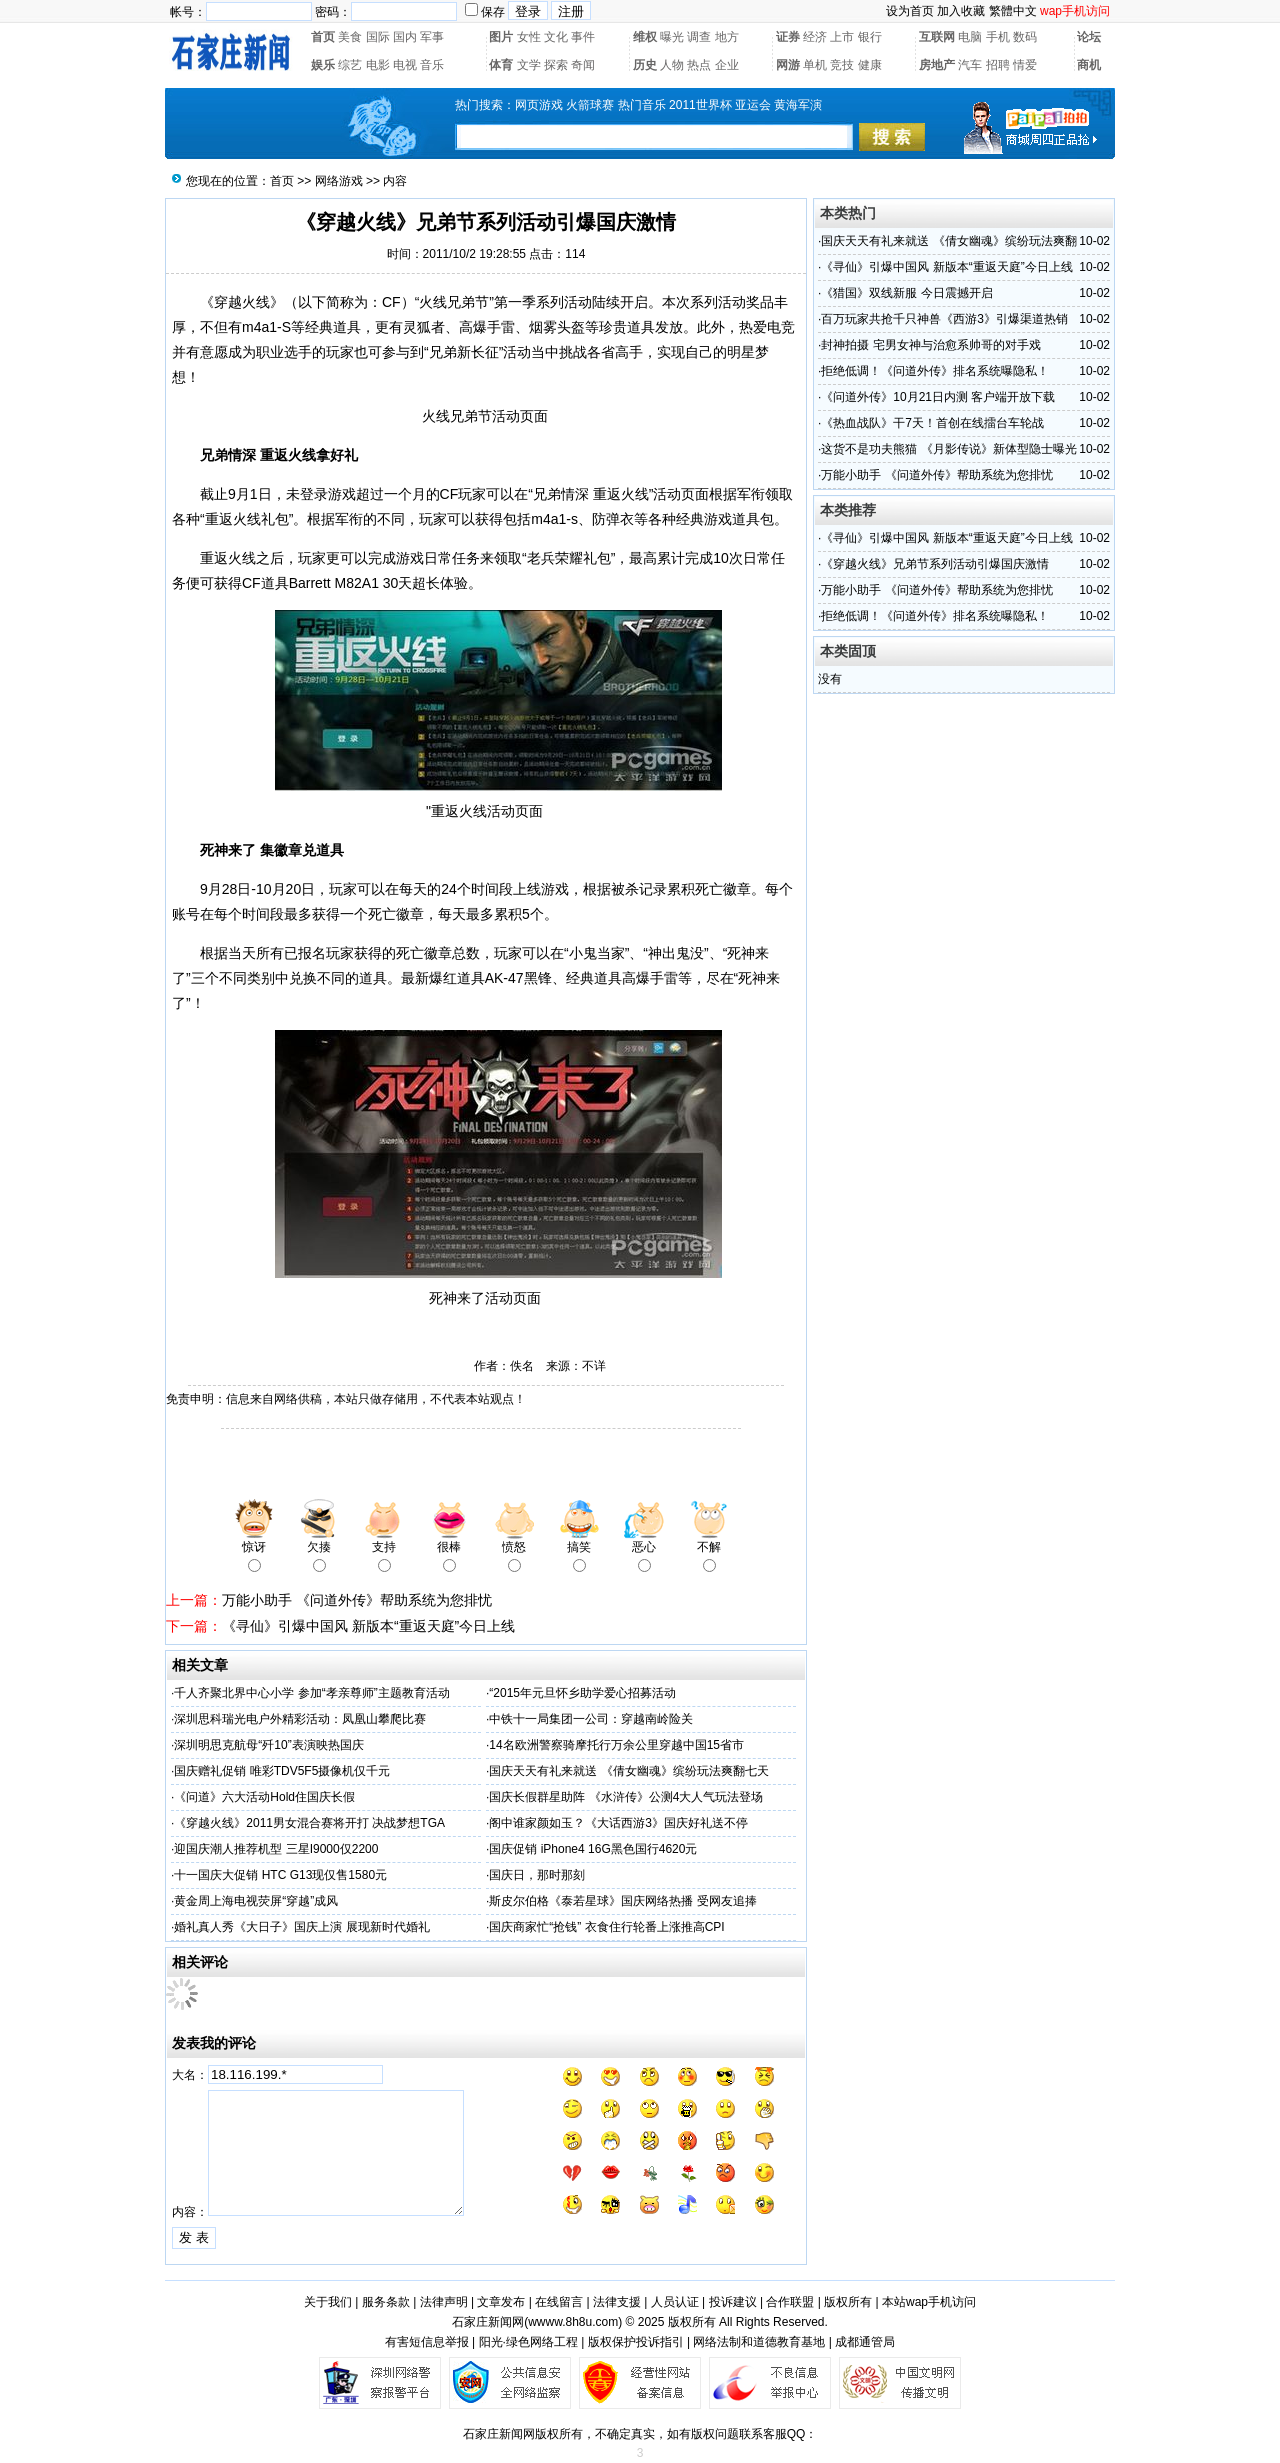 This screenshot has width=1280, height=2463. What do you see at coordinates (935, 564) in the screenshot?
I see `《穿越火线》兄弟节系列活动引爆国庆激情` at bounding box center [935, 564].